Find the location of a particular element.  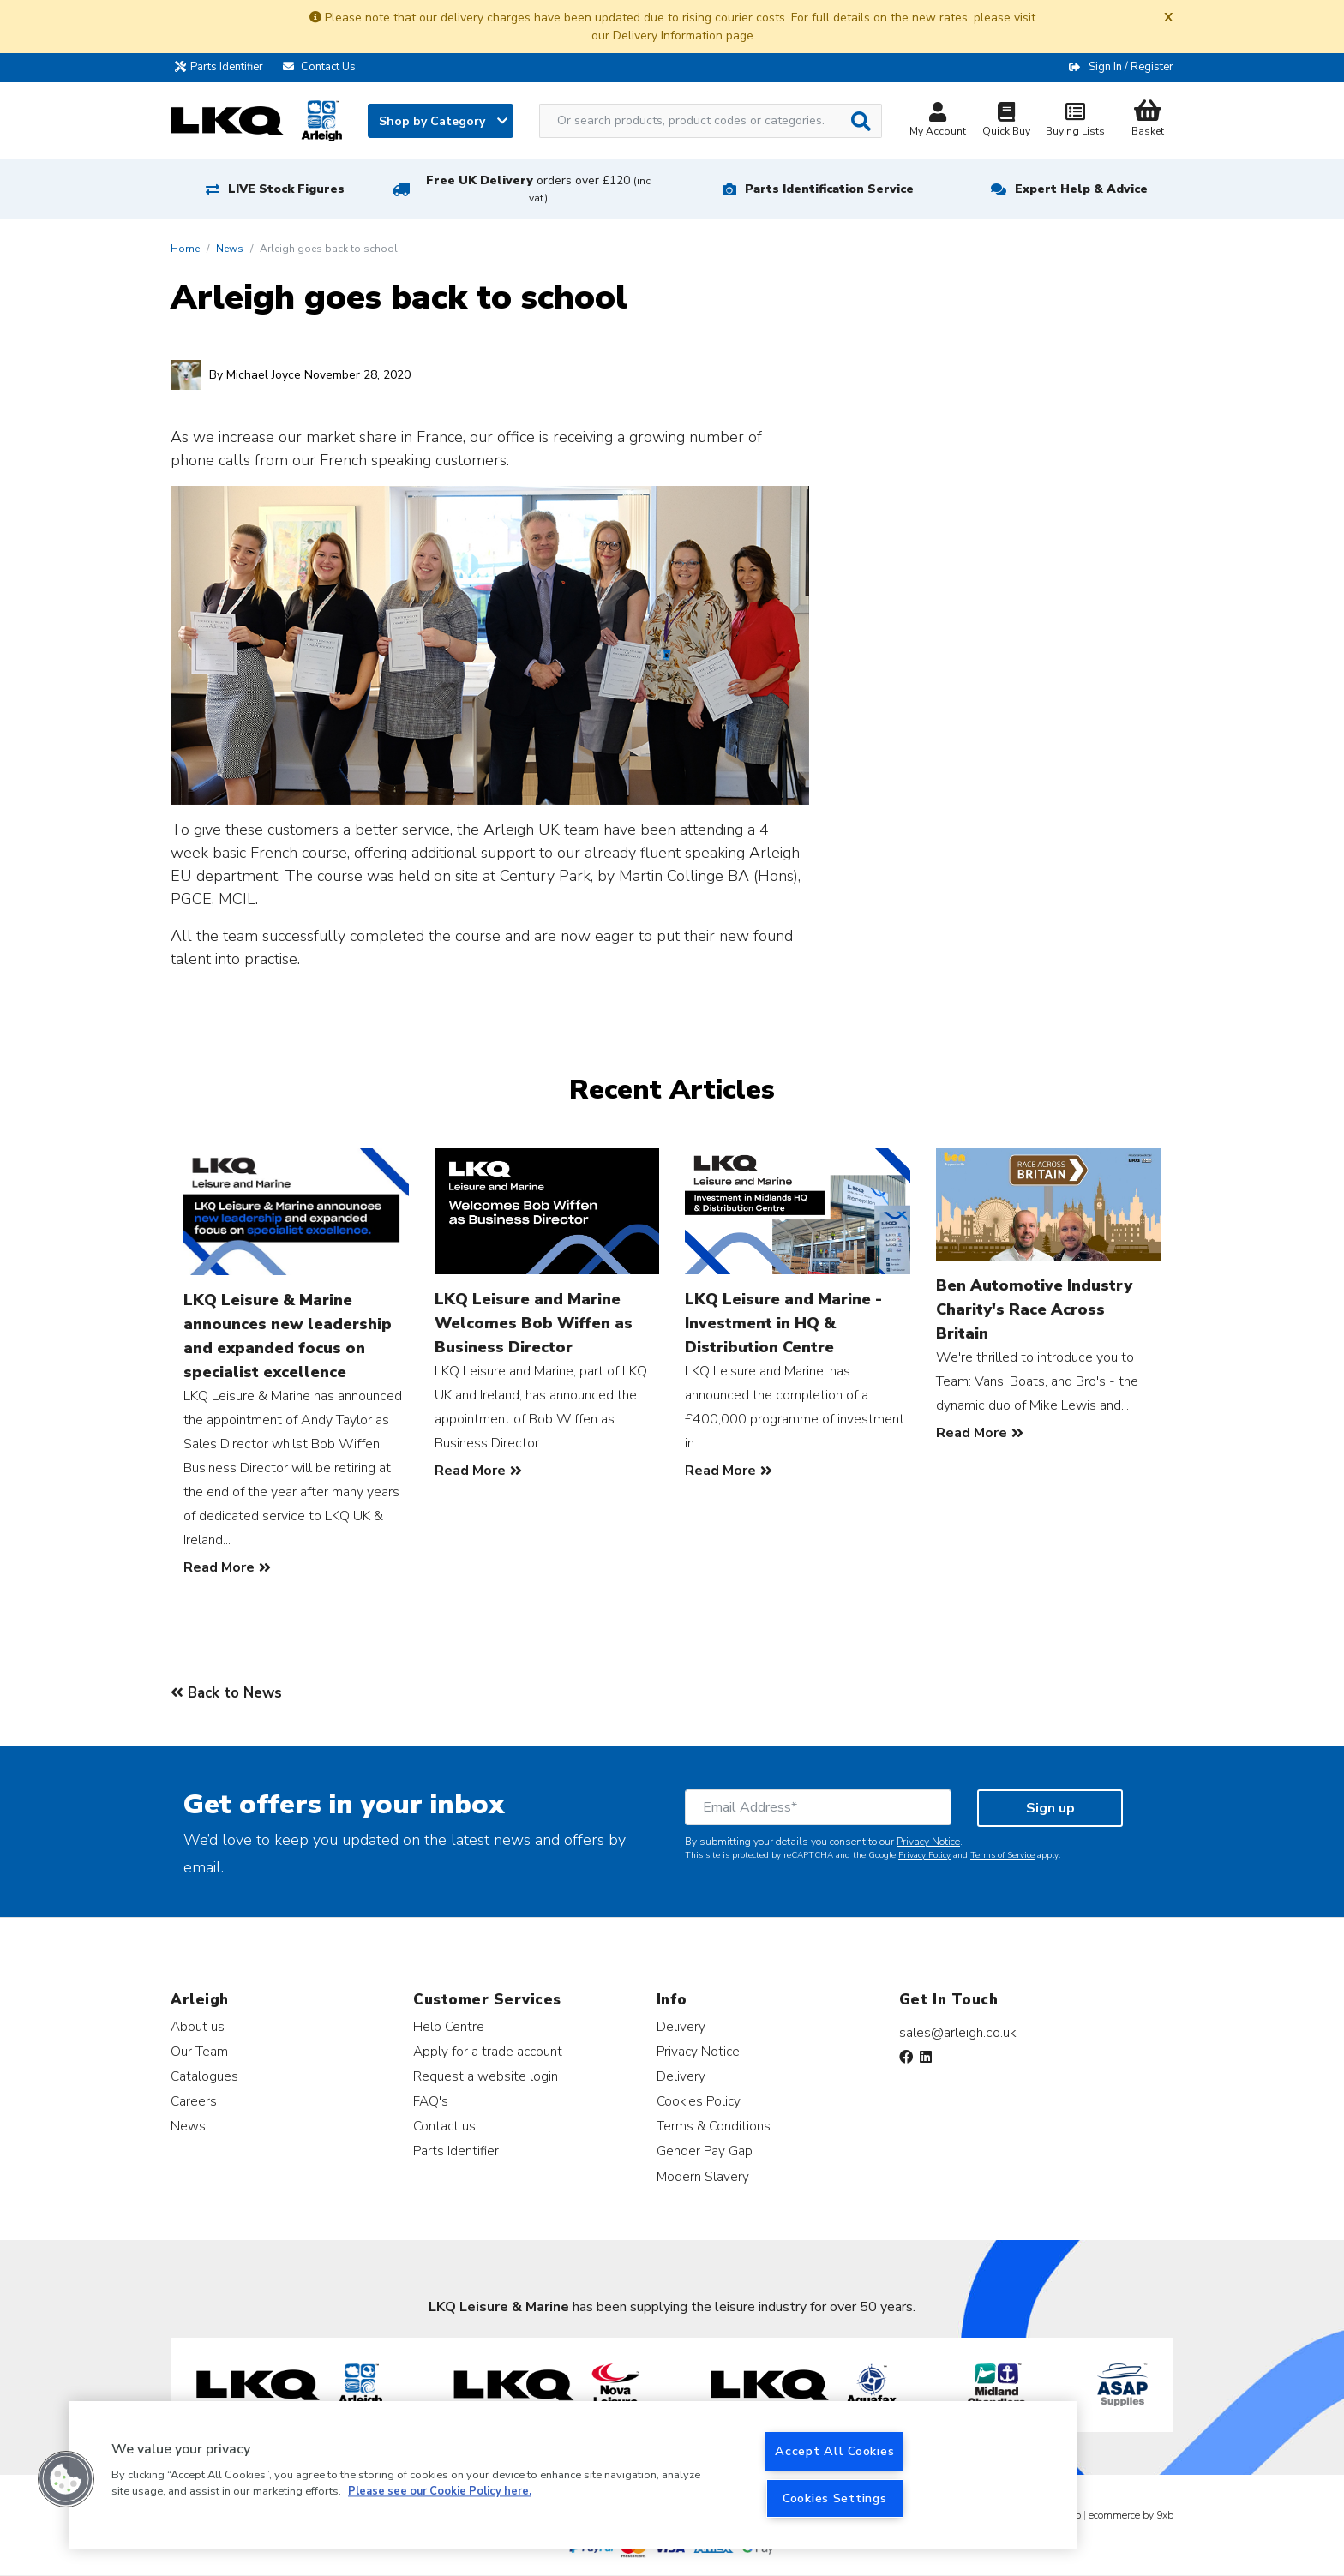

ecommerce by 9xb is located at coordinates (1131, 2515).